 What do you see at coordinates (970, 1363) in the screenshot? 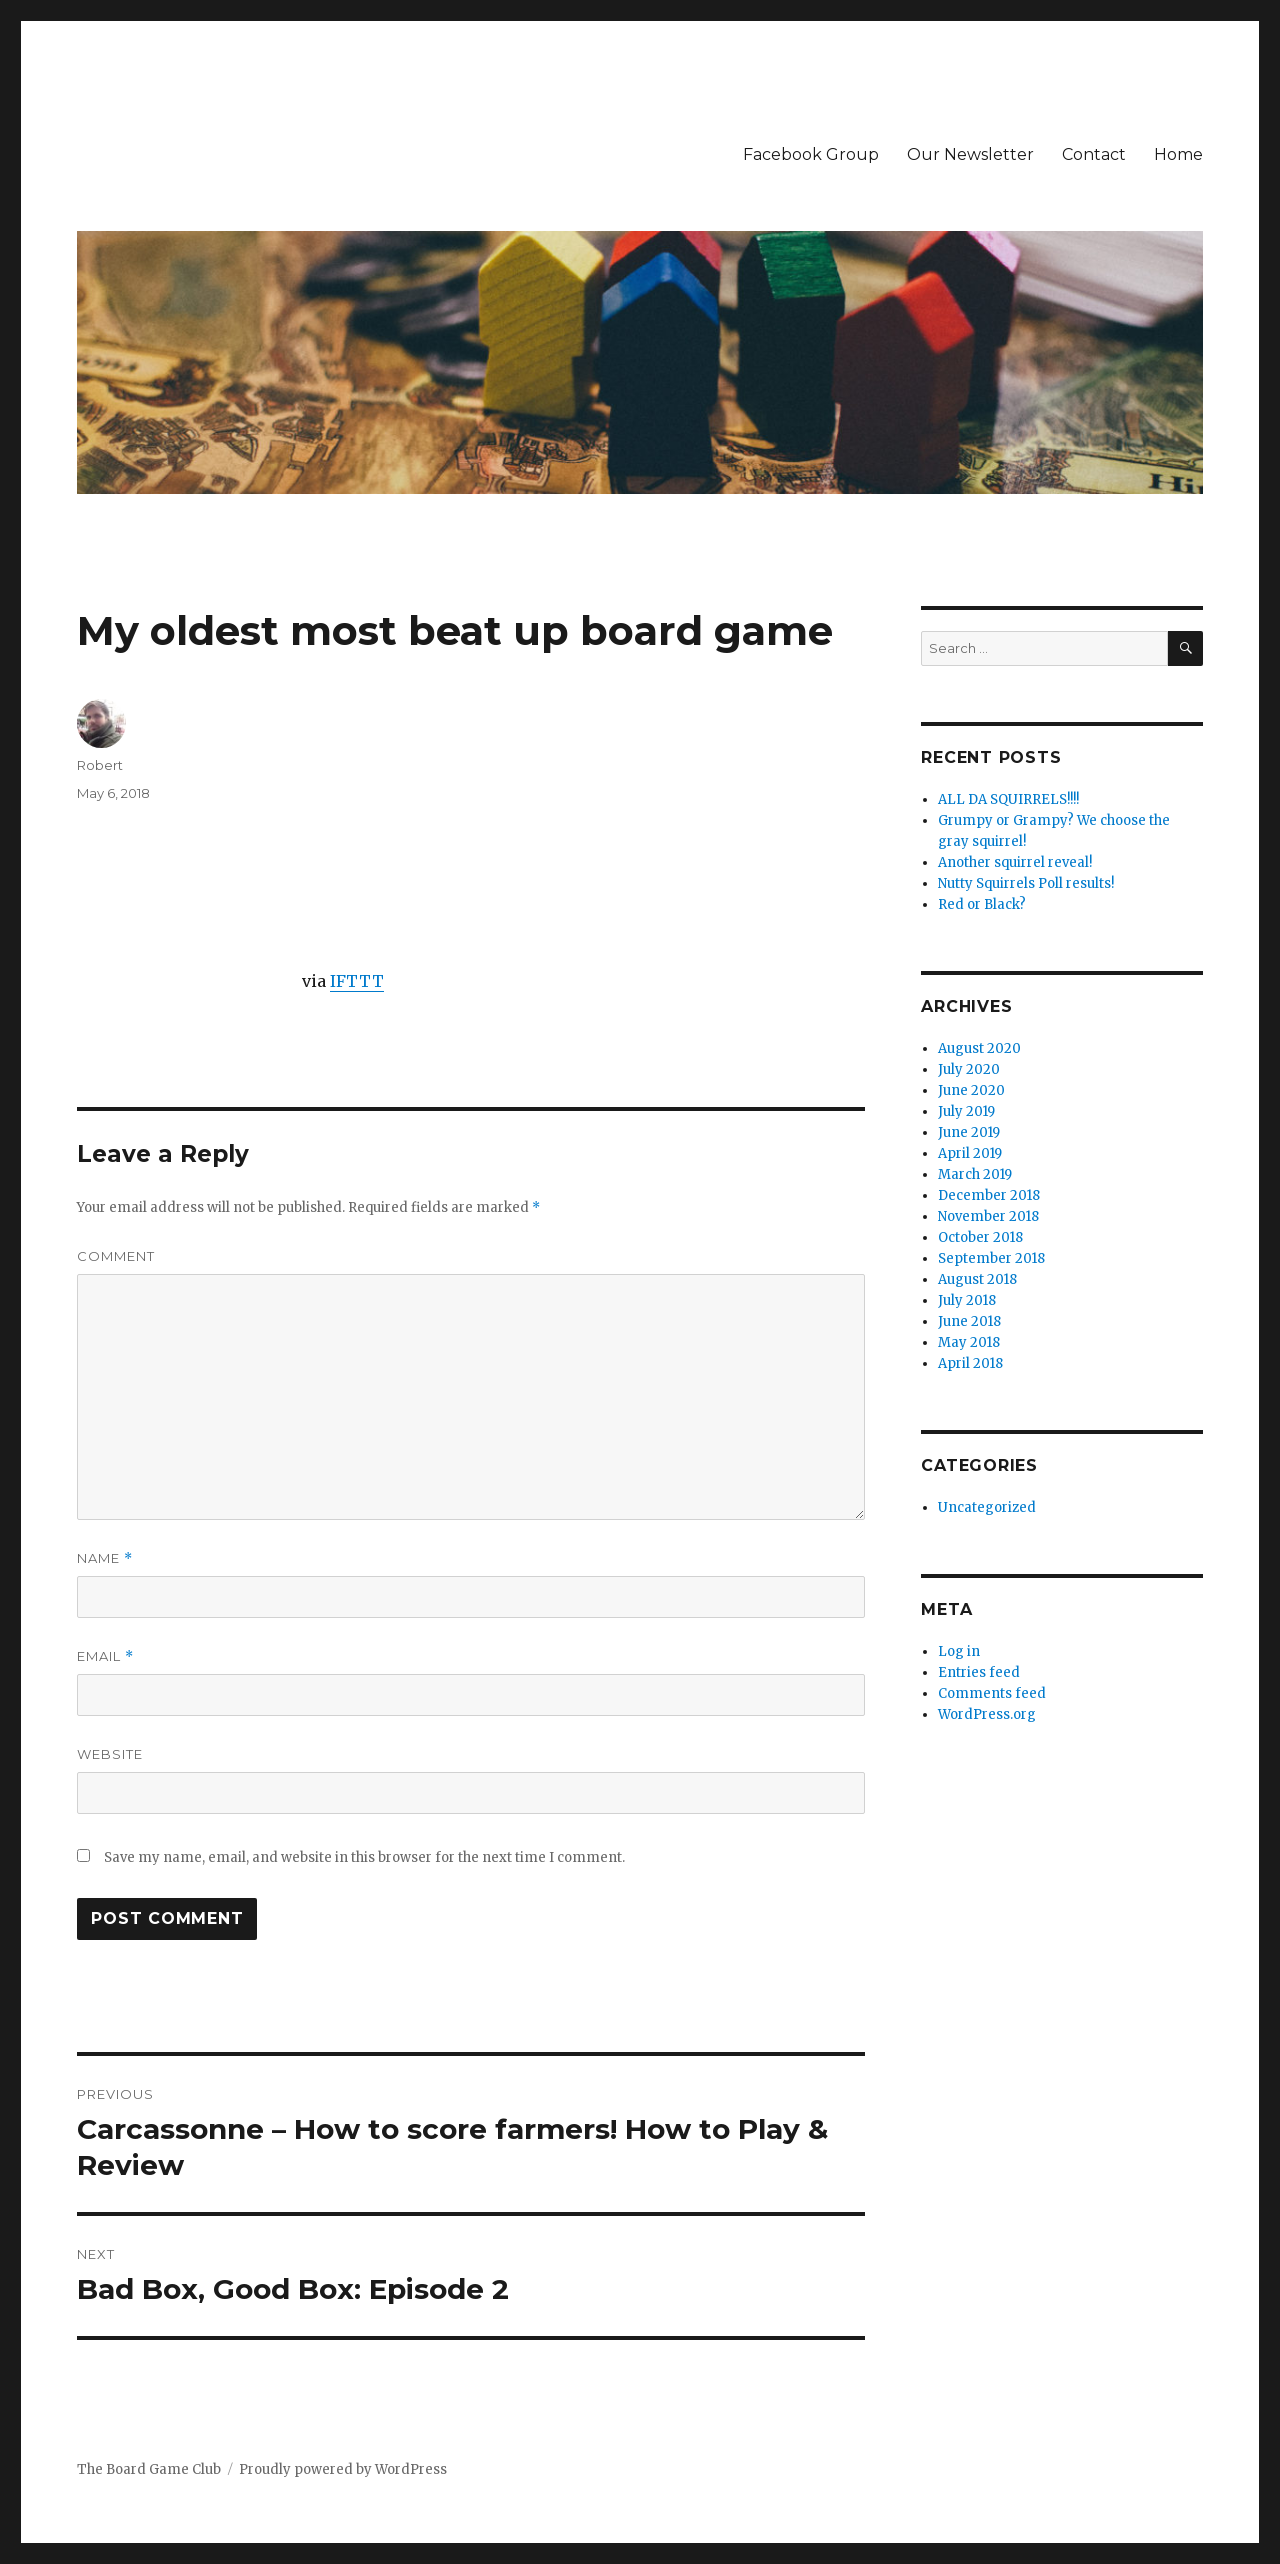
I see `April 2018` at bounding box center [970, 1363].